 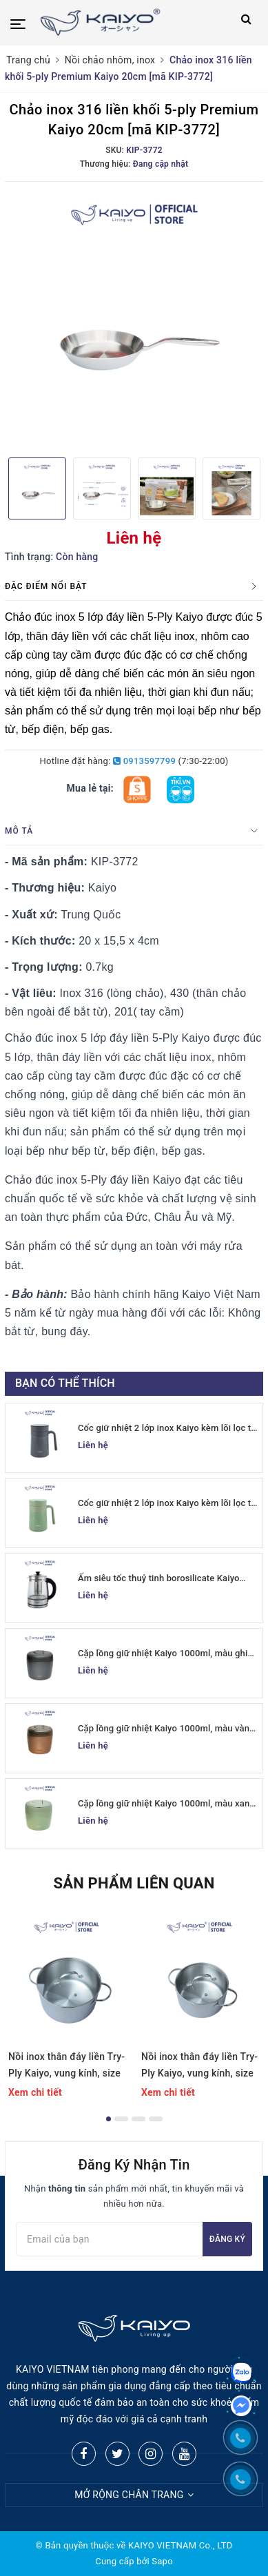 I want to click on Nồi inox thân đáy liền Try-Ply Kaiyo, vung kính, size 24cm (Classic Pro) [KIC-6858], so click(x=66, y=2066).